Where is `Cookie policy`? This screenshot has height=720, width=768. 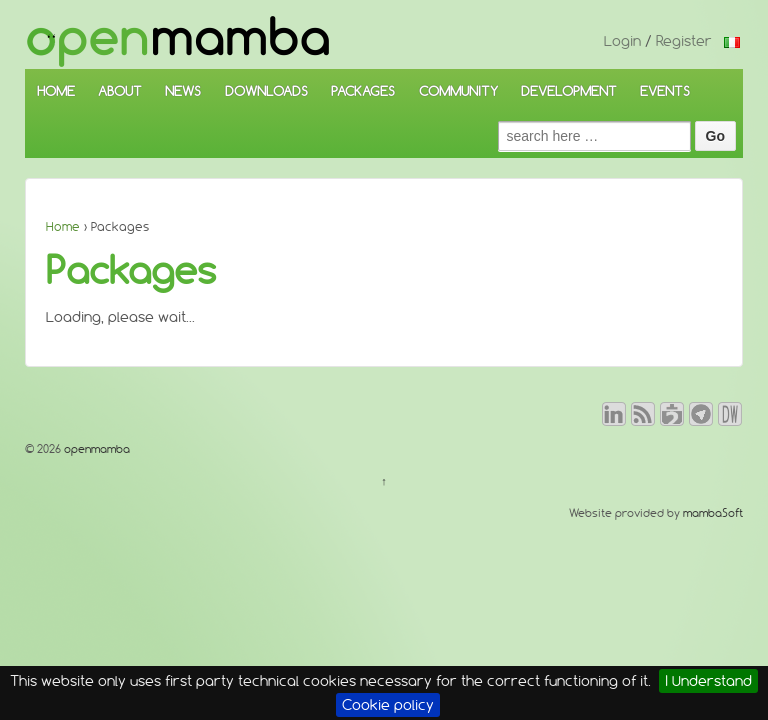
Cookie policy is located at coordinates (388, 705).